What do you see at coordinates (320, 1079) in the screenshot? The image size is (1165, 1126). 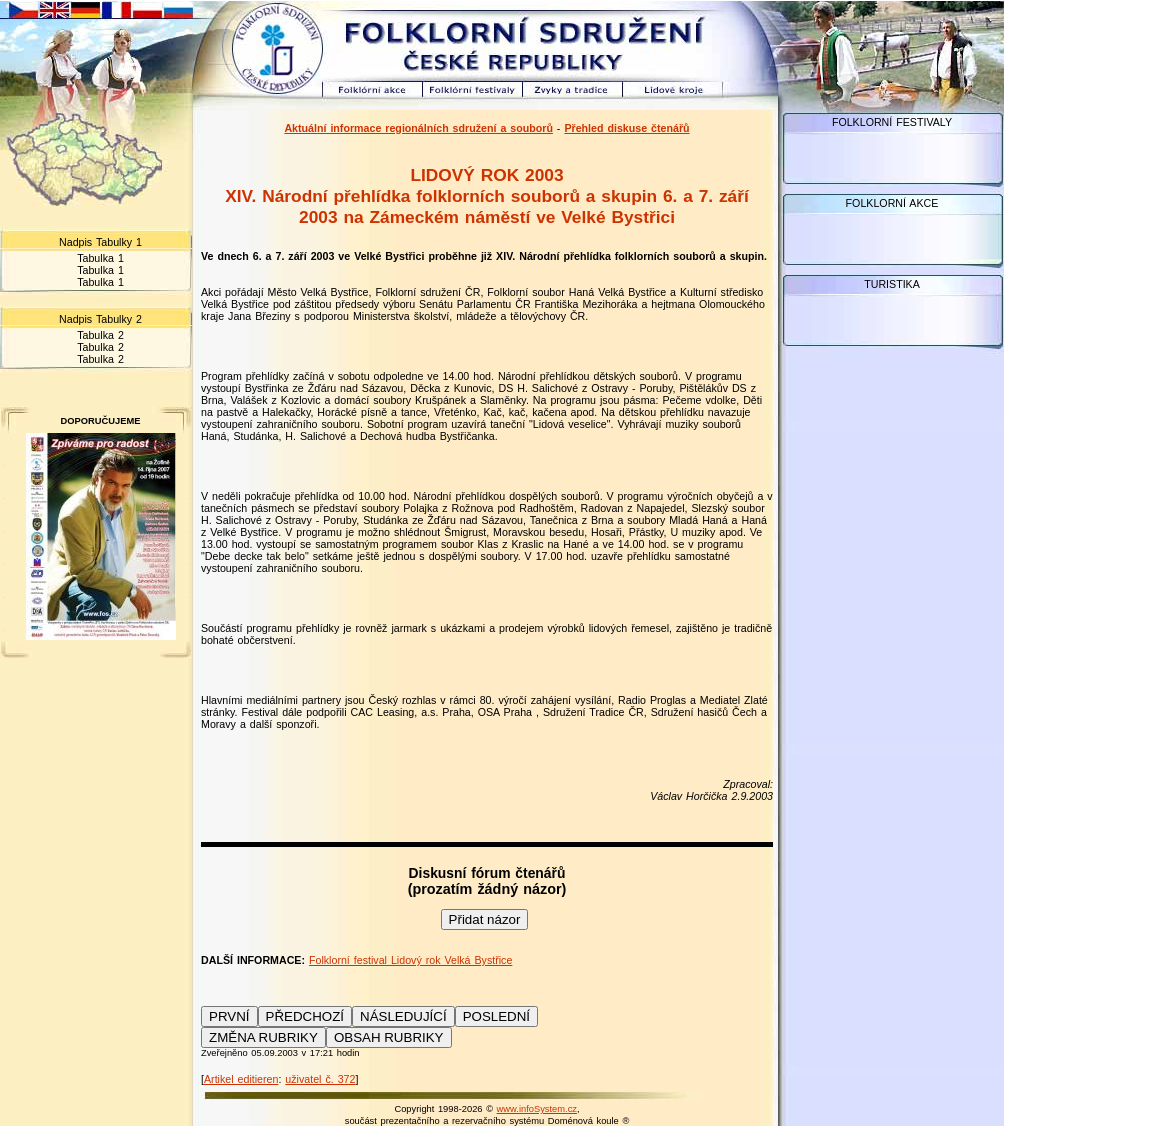 I see `uživatel č. 372` at bounding box center [320, 1079].